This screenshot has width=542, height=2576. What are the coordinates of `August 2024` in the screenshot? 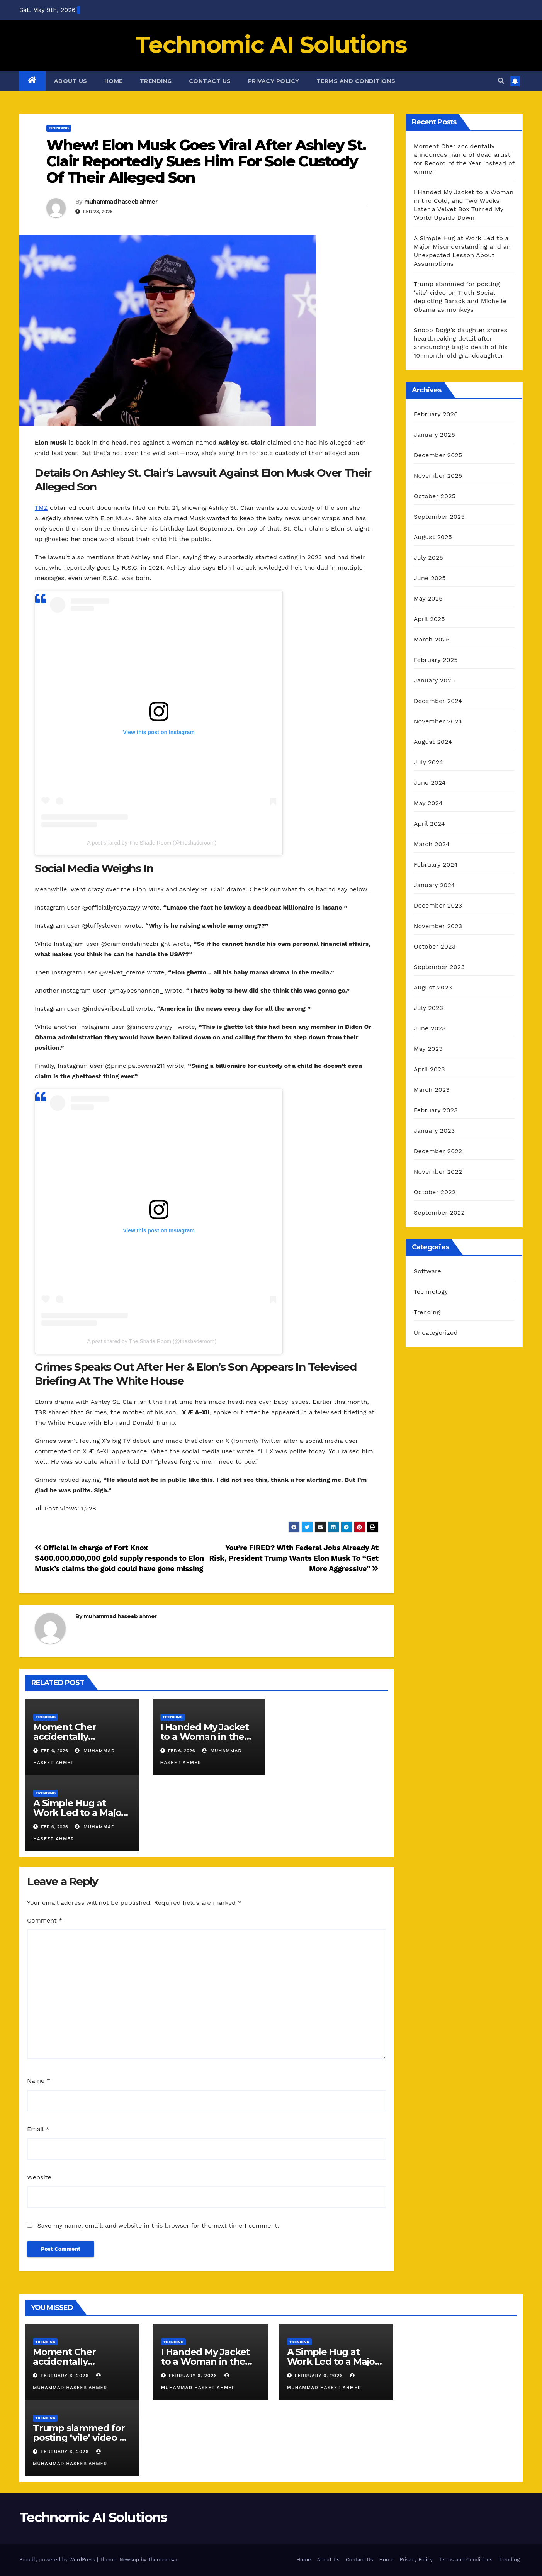 It's located at (433, 741).